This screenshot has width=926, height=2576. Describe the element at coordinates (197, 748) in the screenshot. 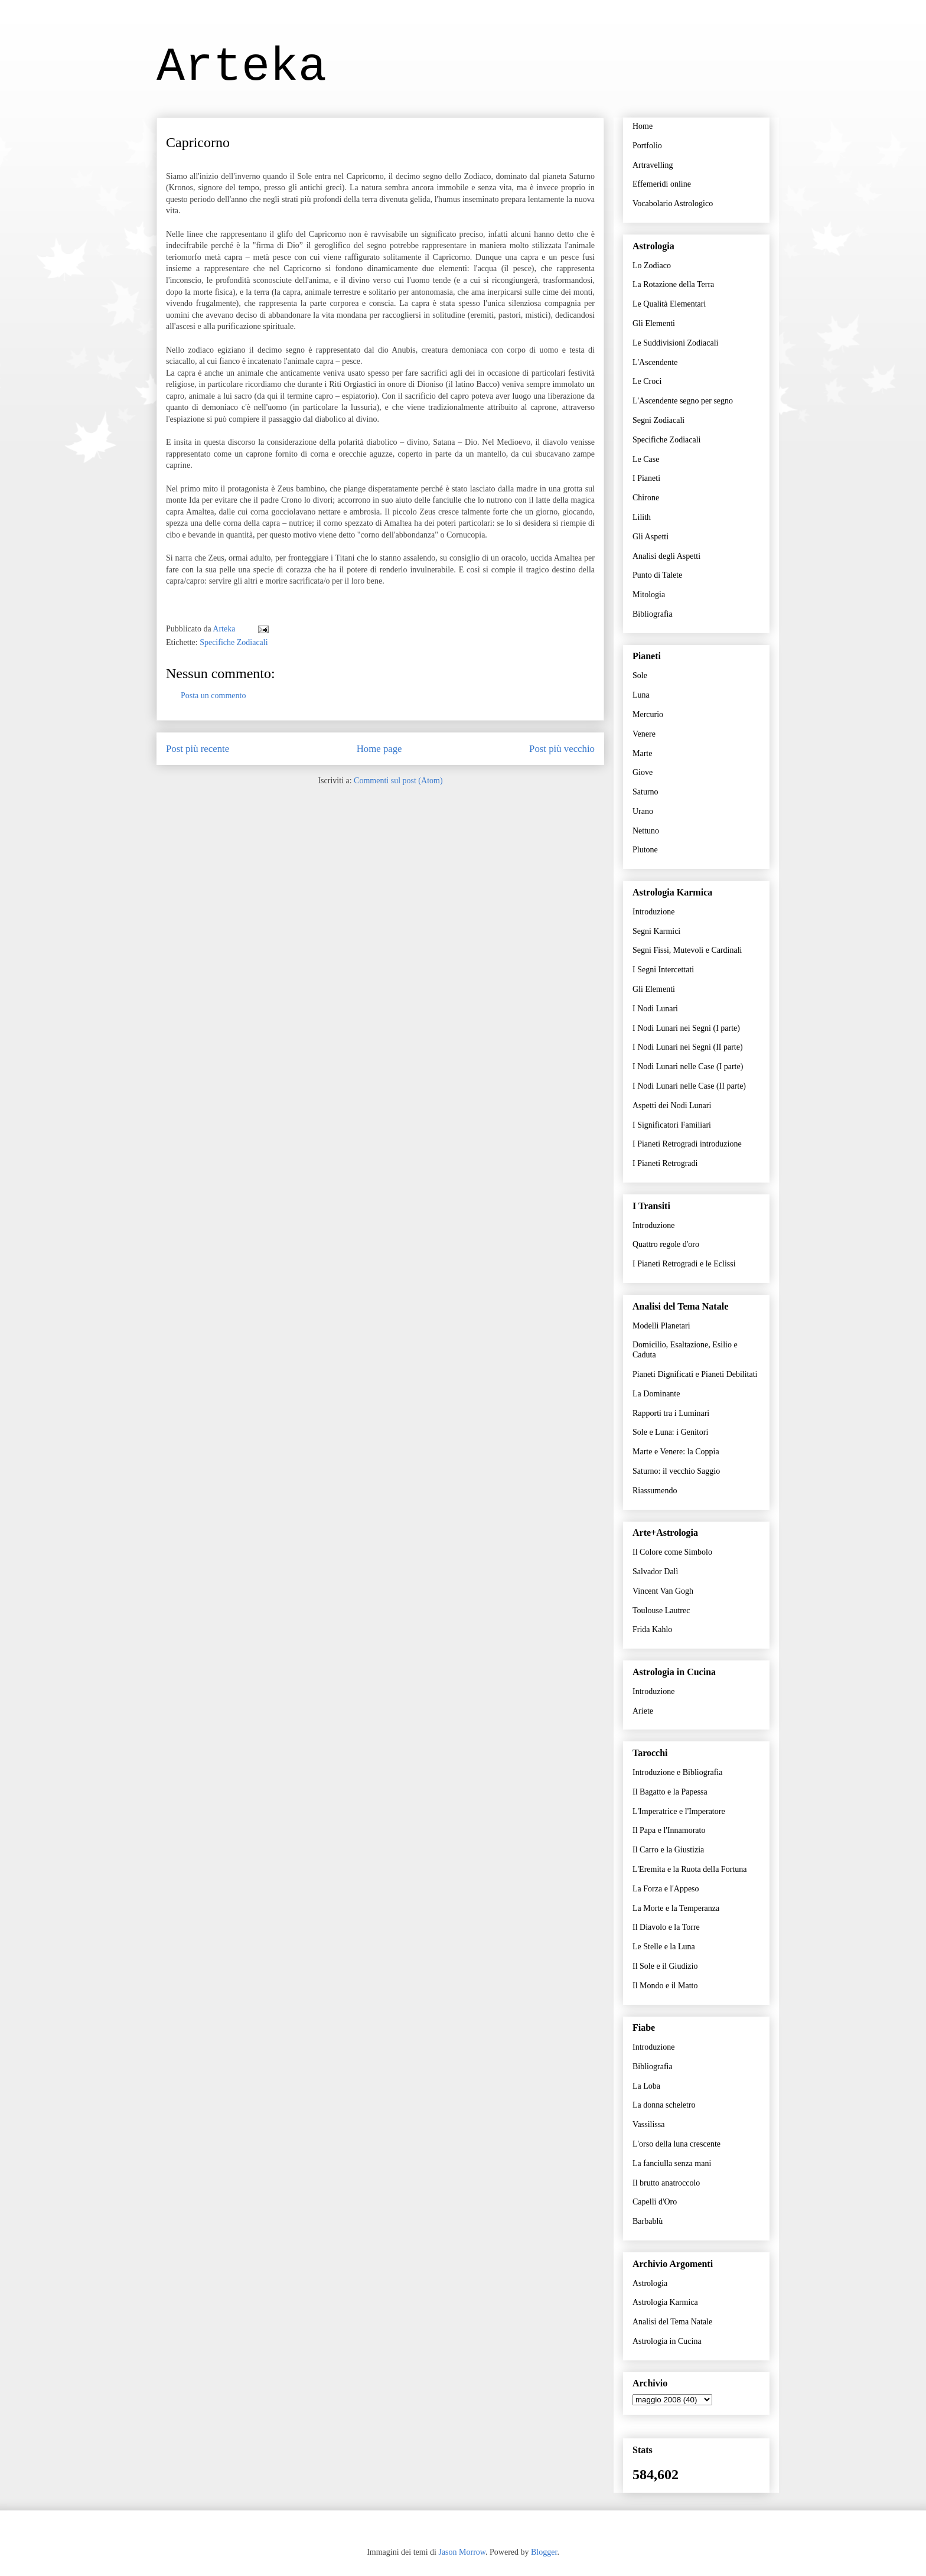

I see `Post più recente` at that location.